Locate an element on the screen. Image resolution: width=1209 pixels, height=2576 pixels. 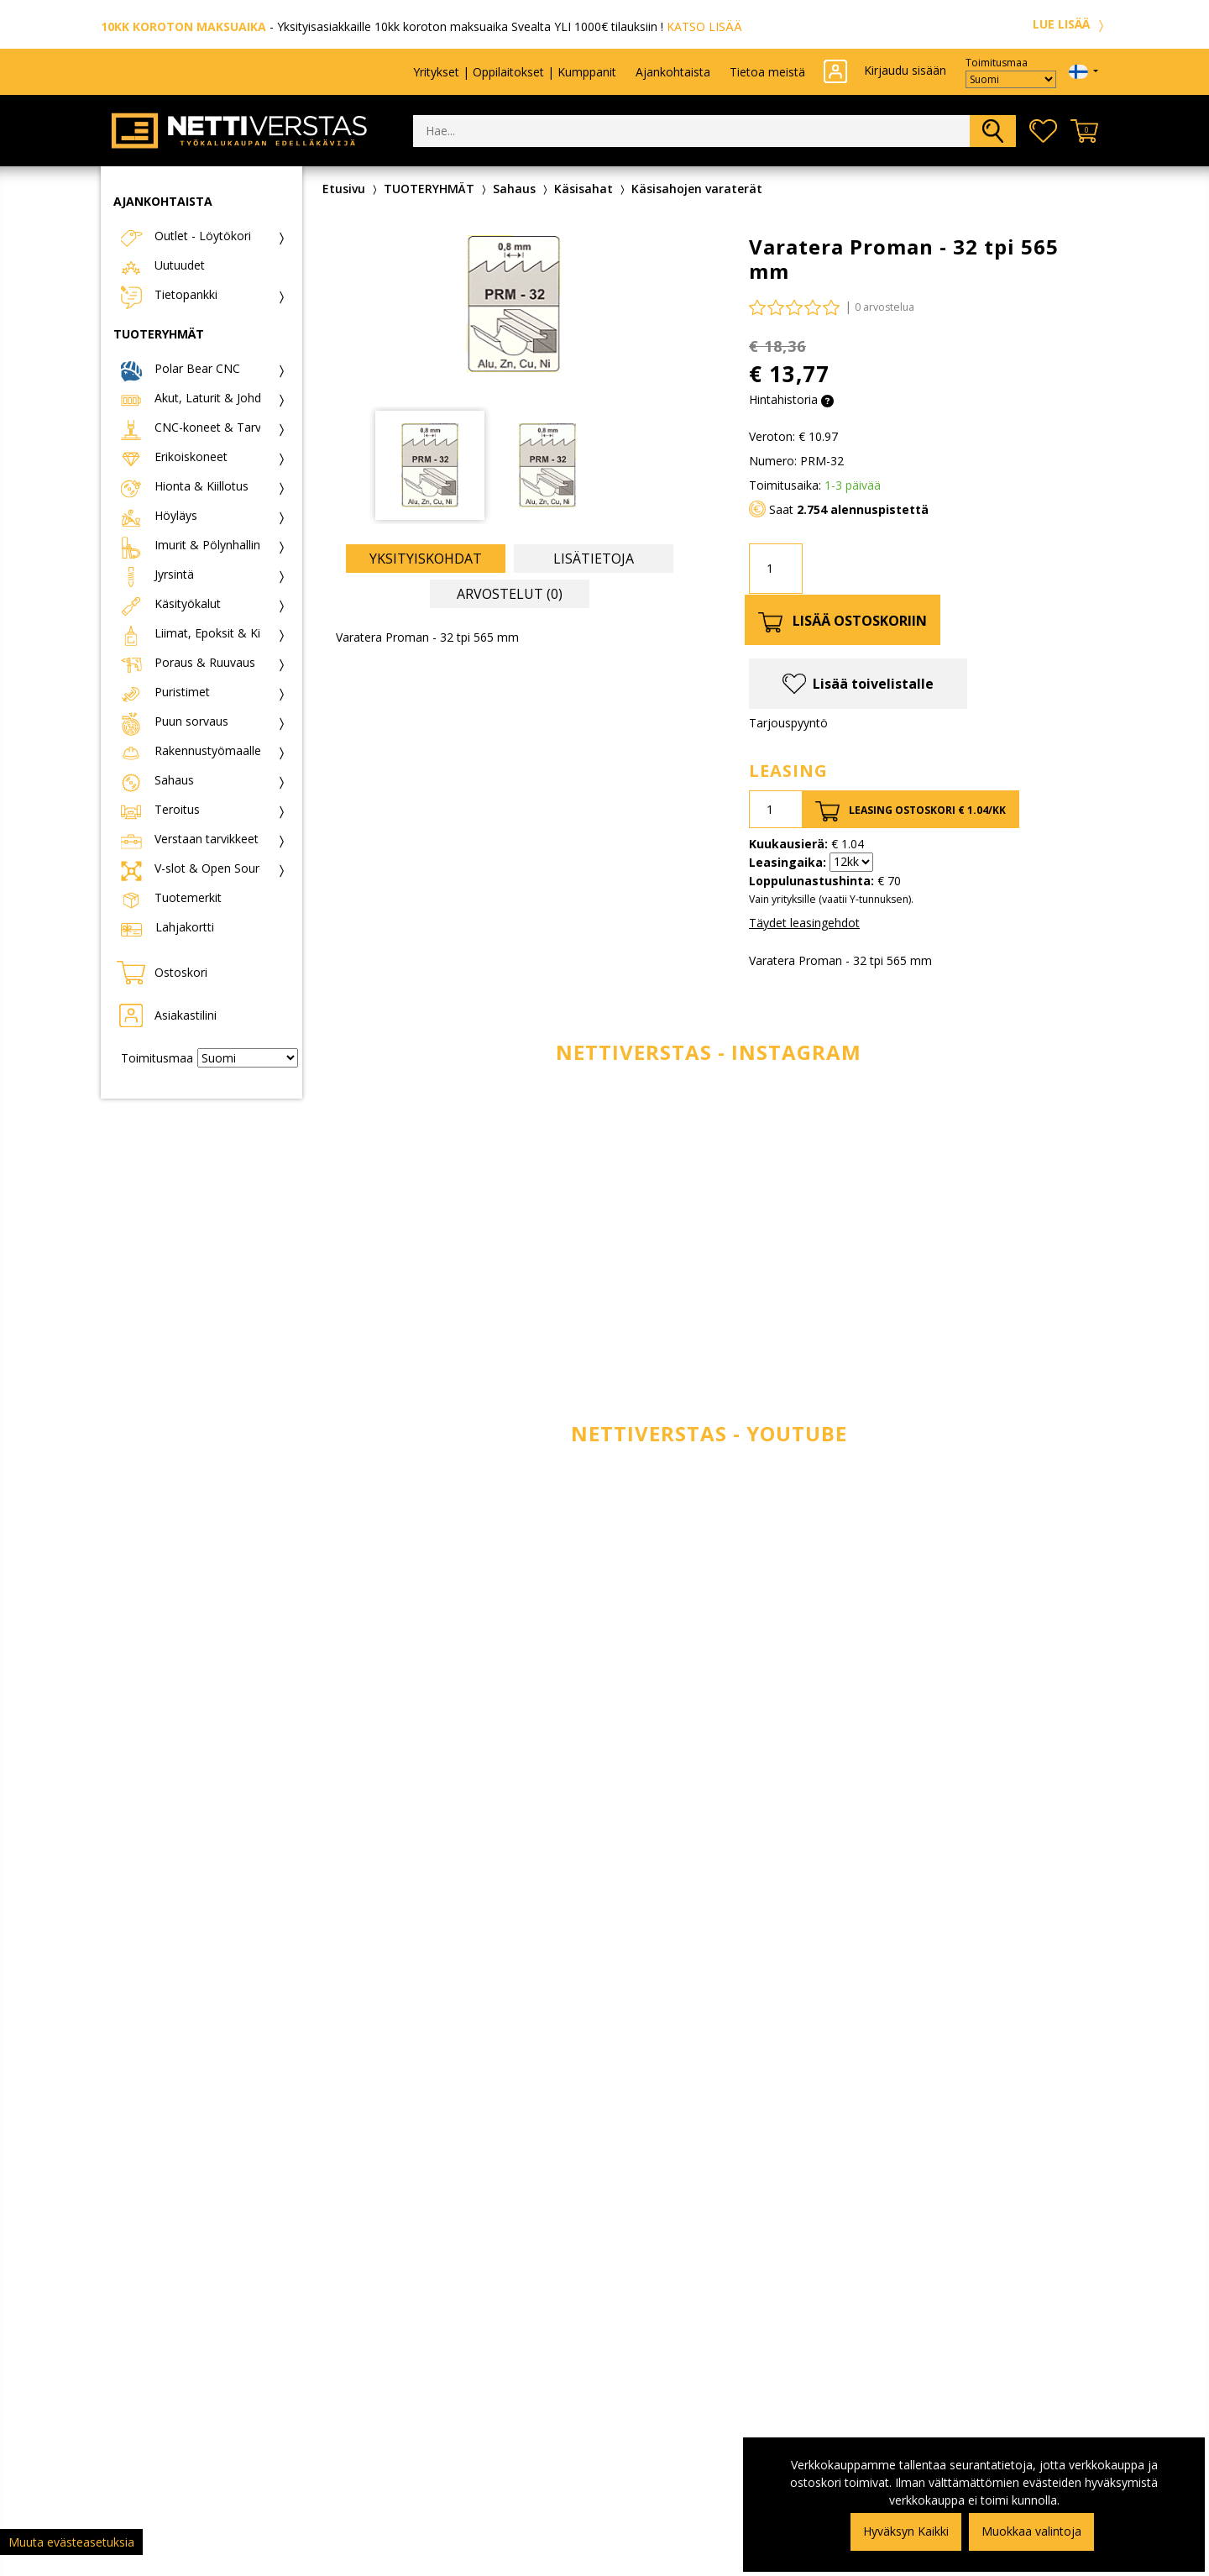
Muuta evästeasetuksia is located at coordinates (71, 2542).